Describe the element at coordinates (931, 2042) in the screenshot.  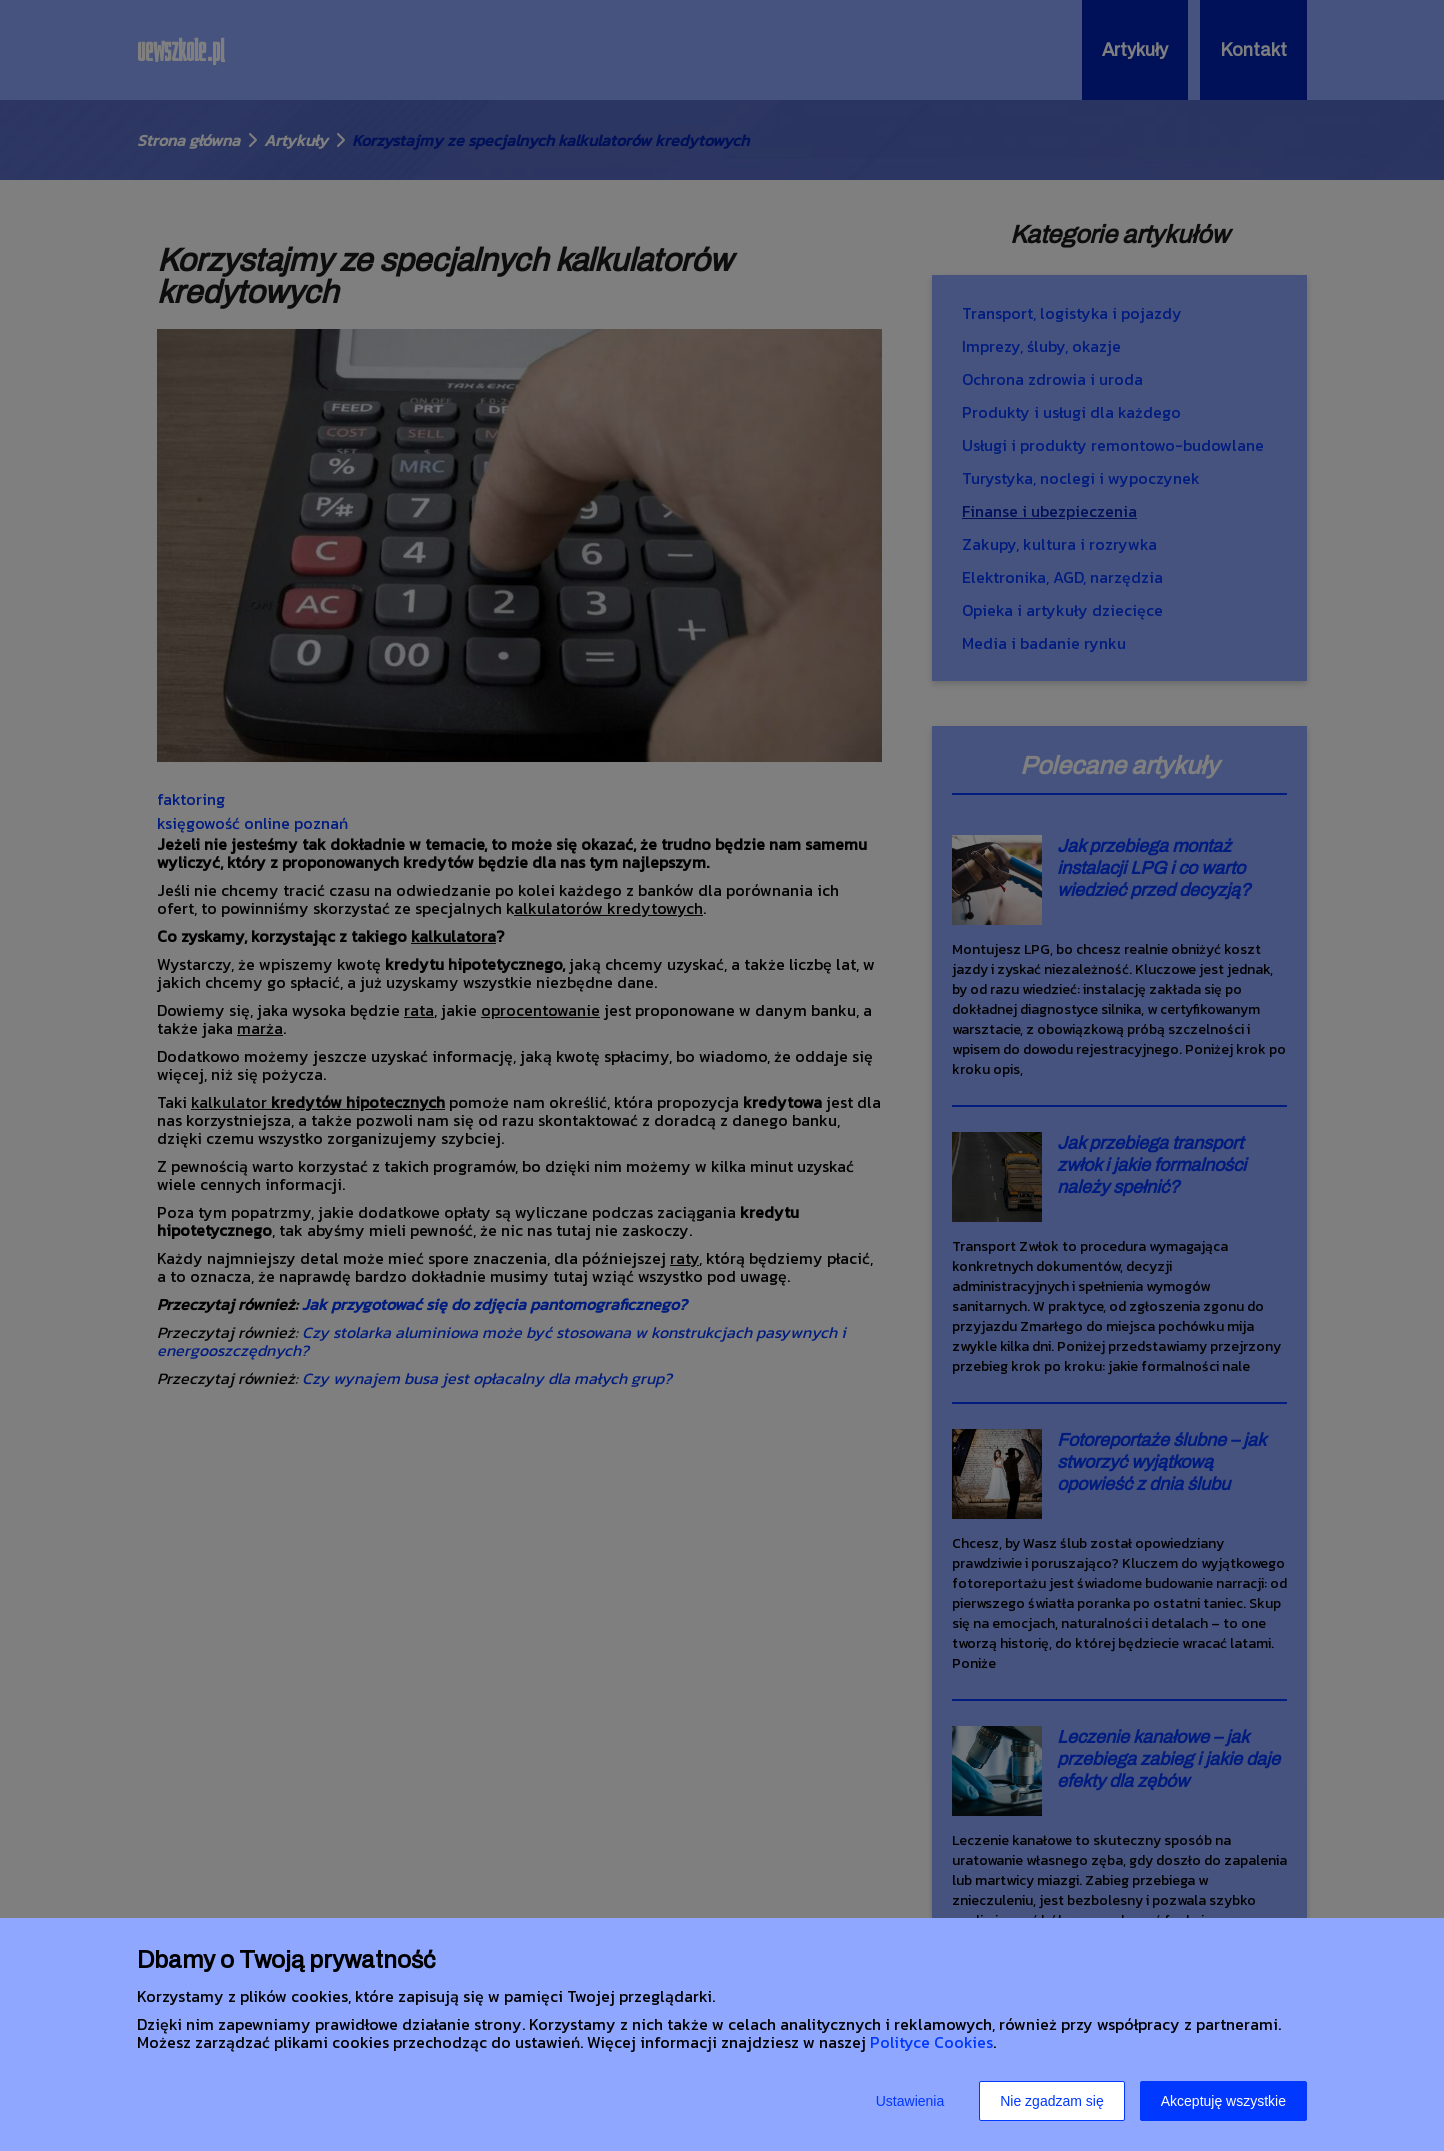
I see `Polityce Cookies` at that location.